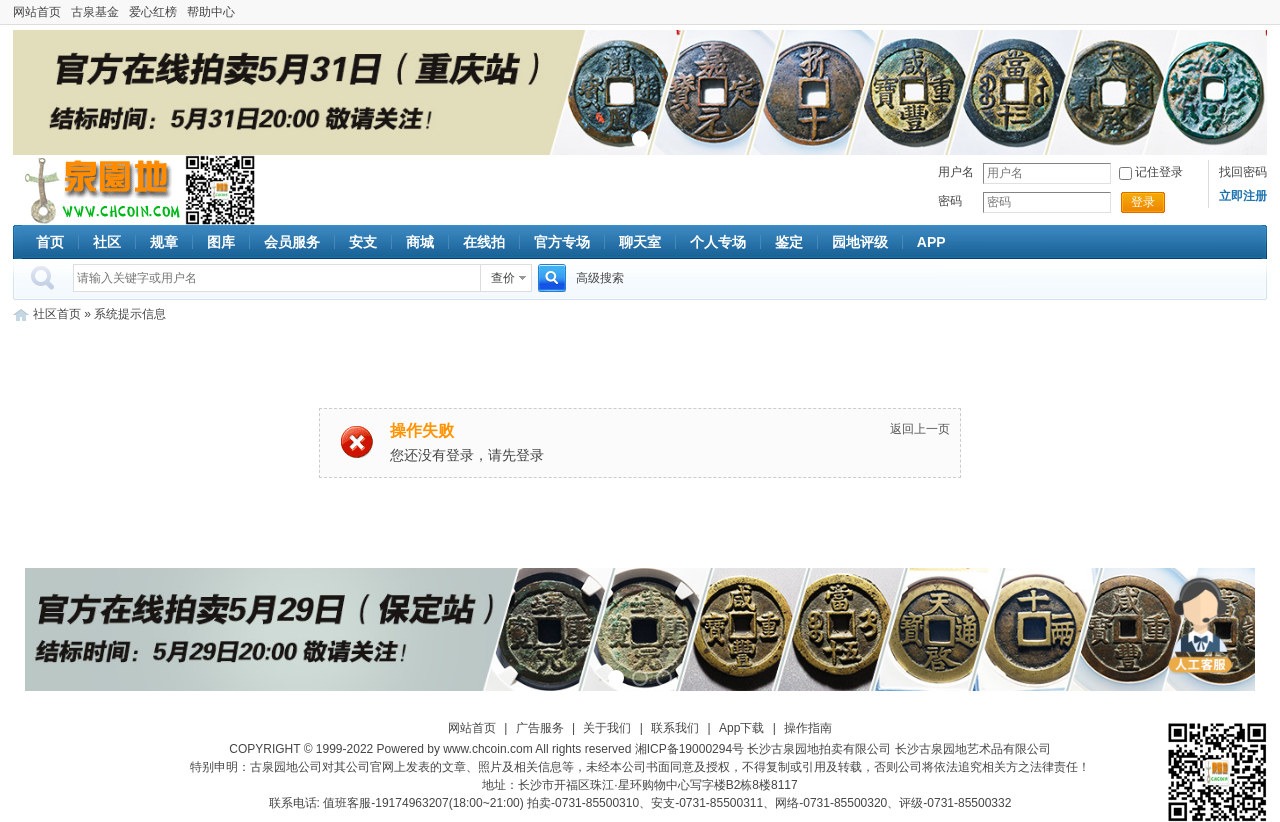 Image resolution: width=1280 pixels, height=822 pixels. I want to click on 个人专场, so click(718, 242).